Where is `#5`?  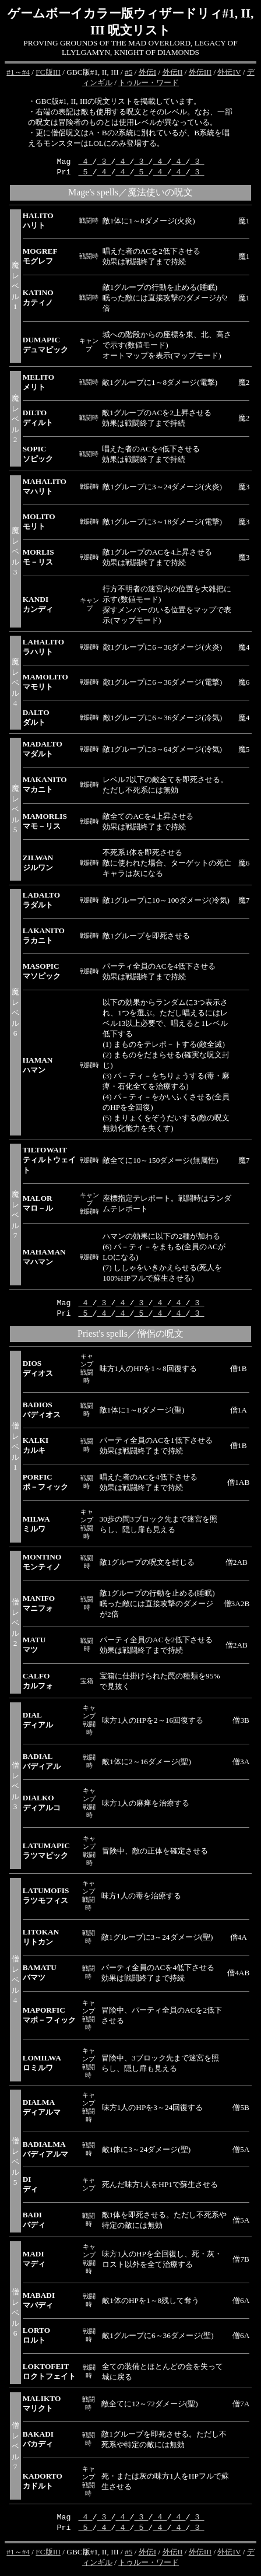
#5 is located at coordinates (128, 72).